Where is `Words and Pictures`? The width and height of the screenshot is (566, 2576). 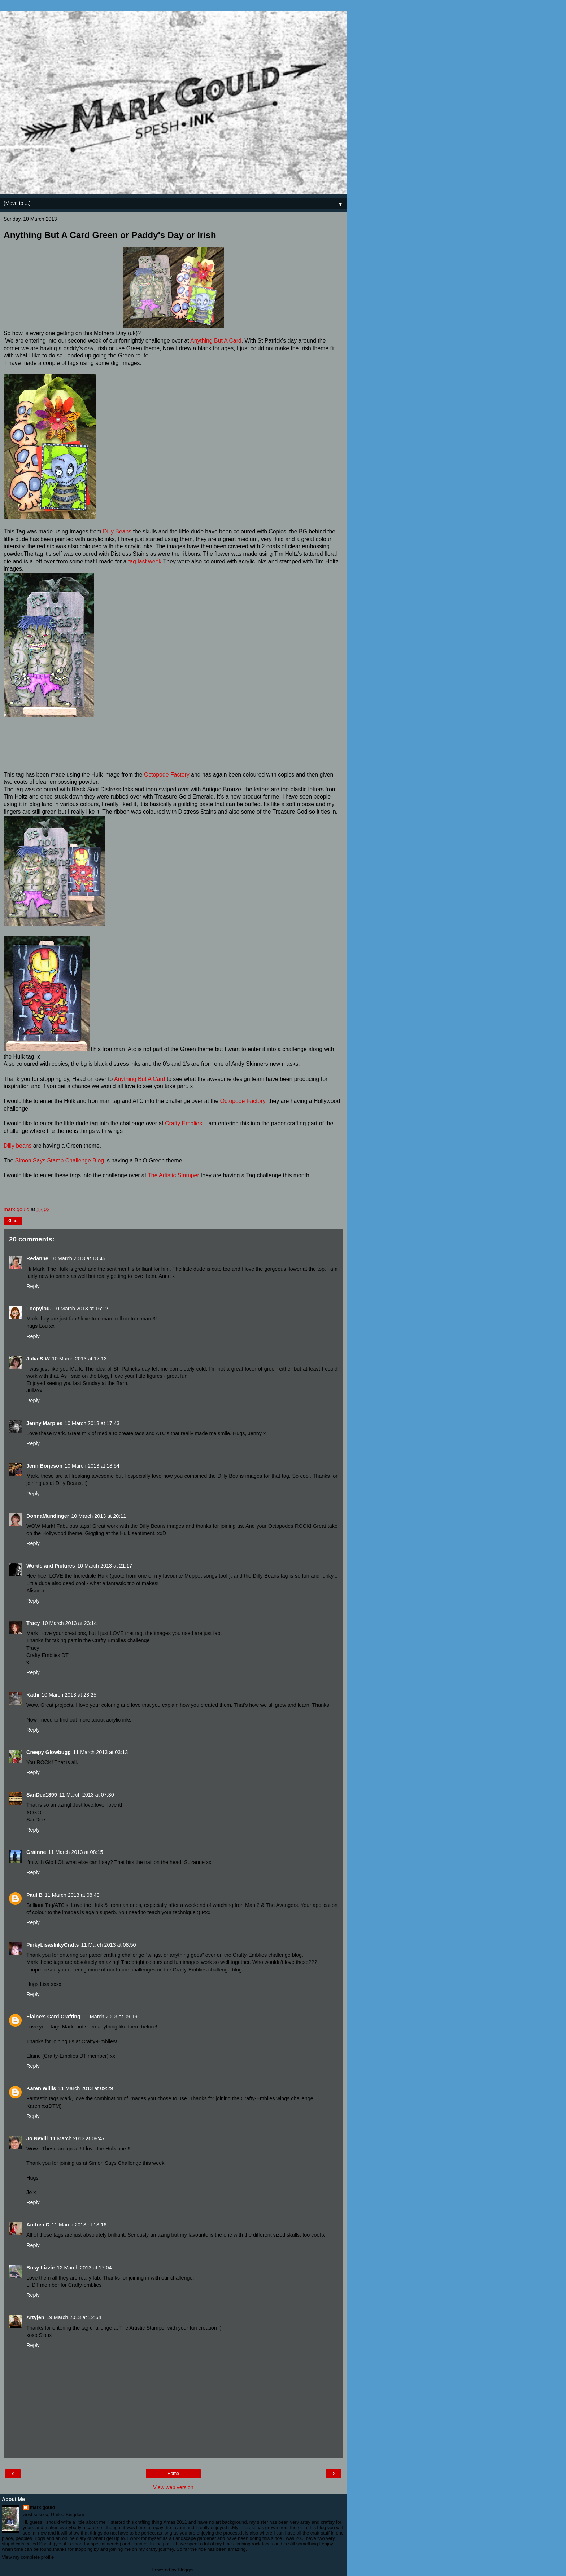 Words and Pictures is located at coordinates (50, 1566).